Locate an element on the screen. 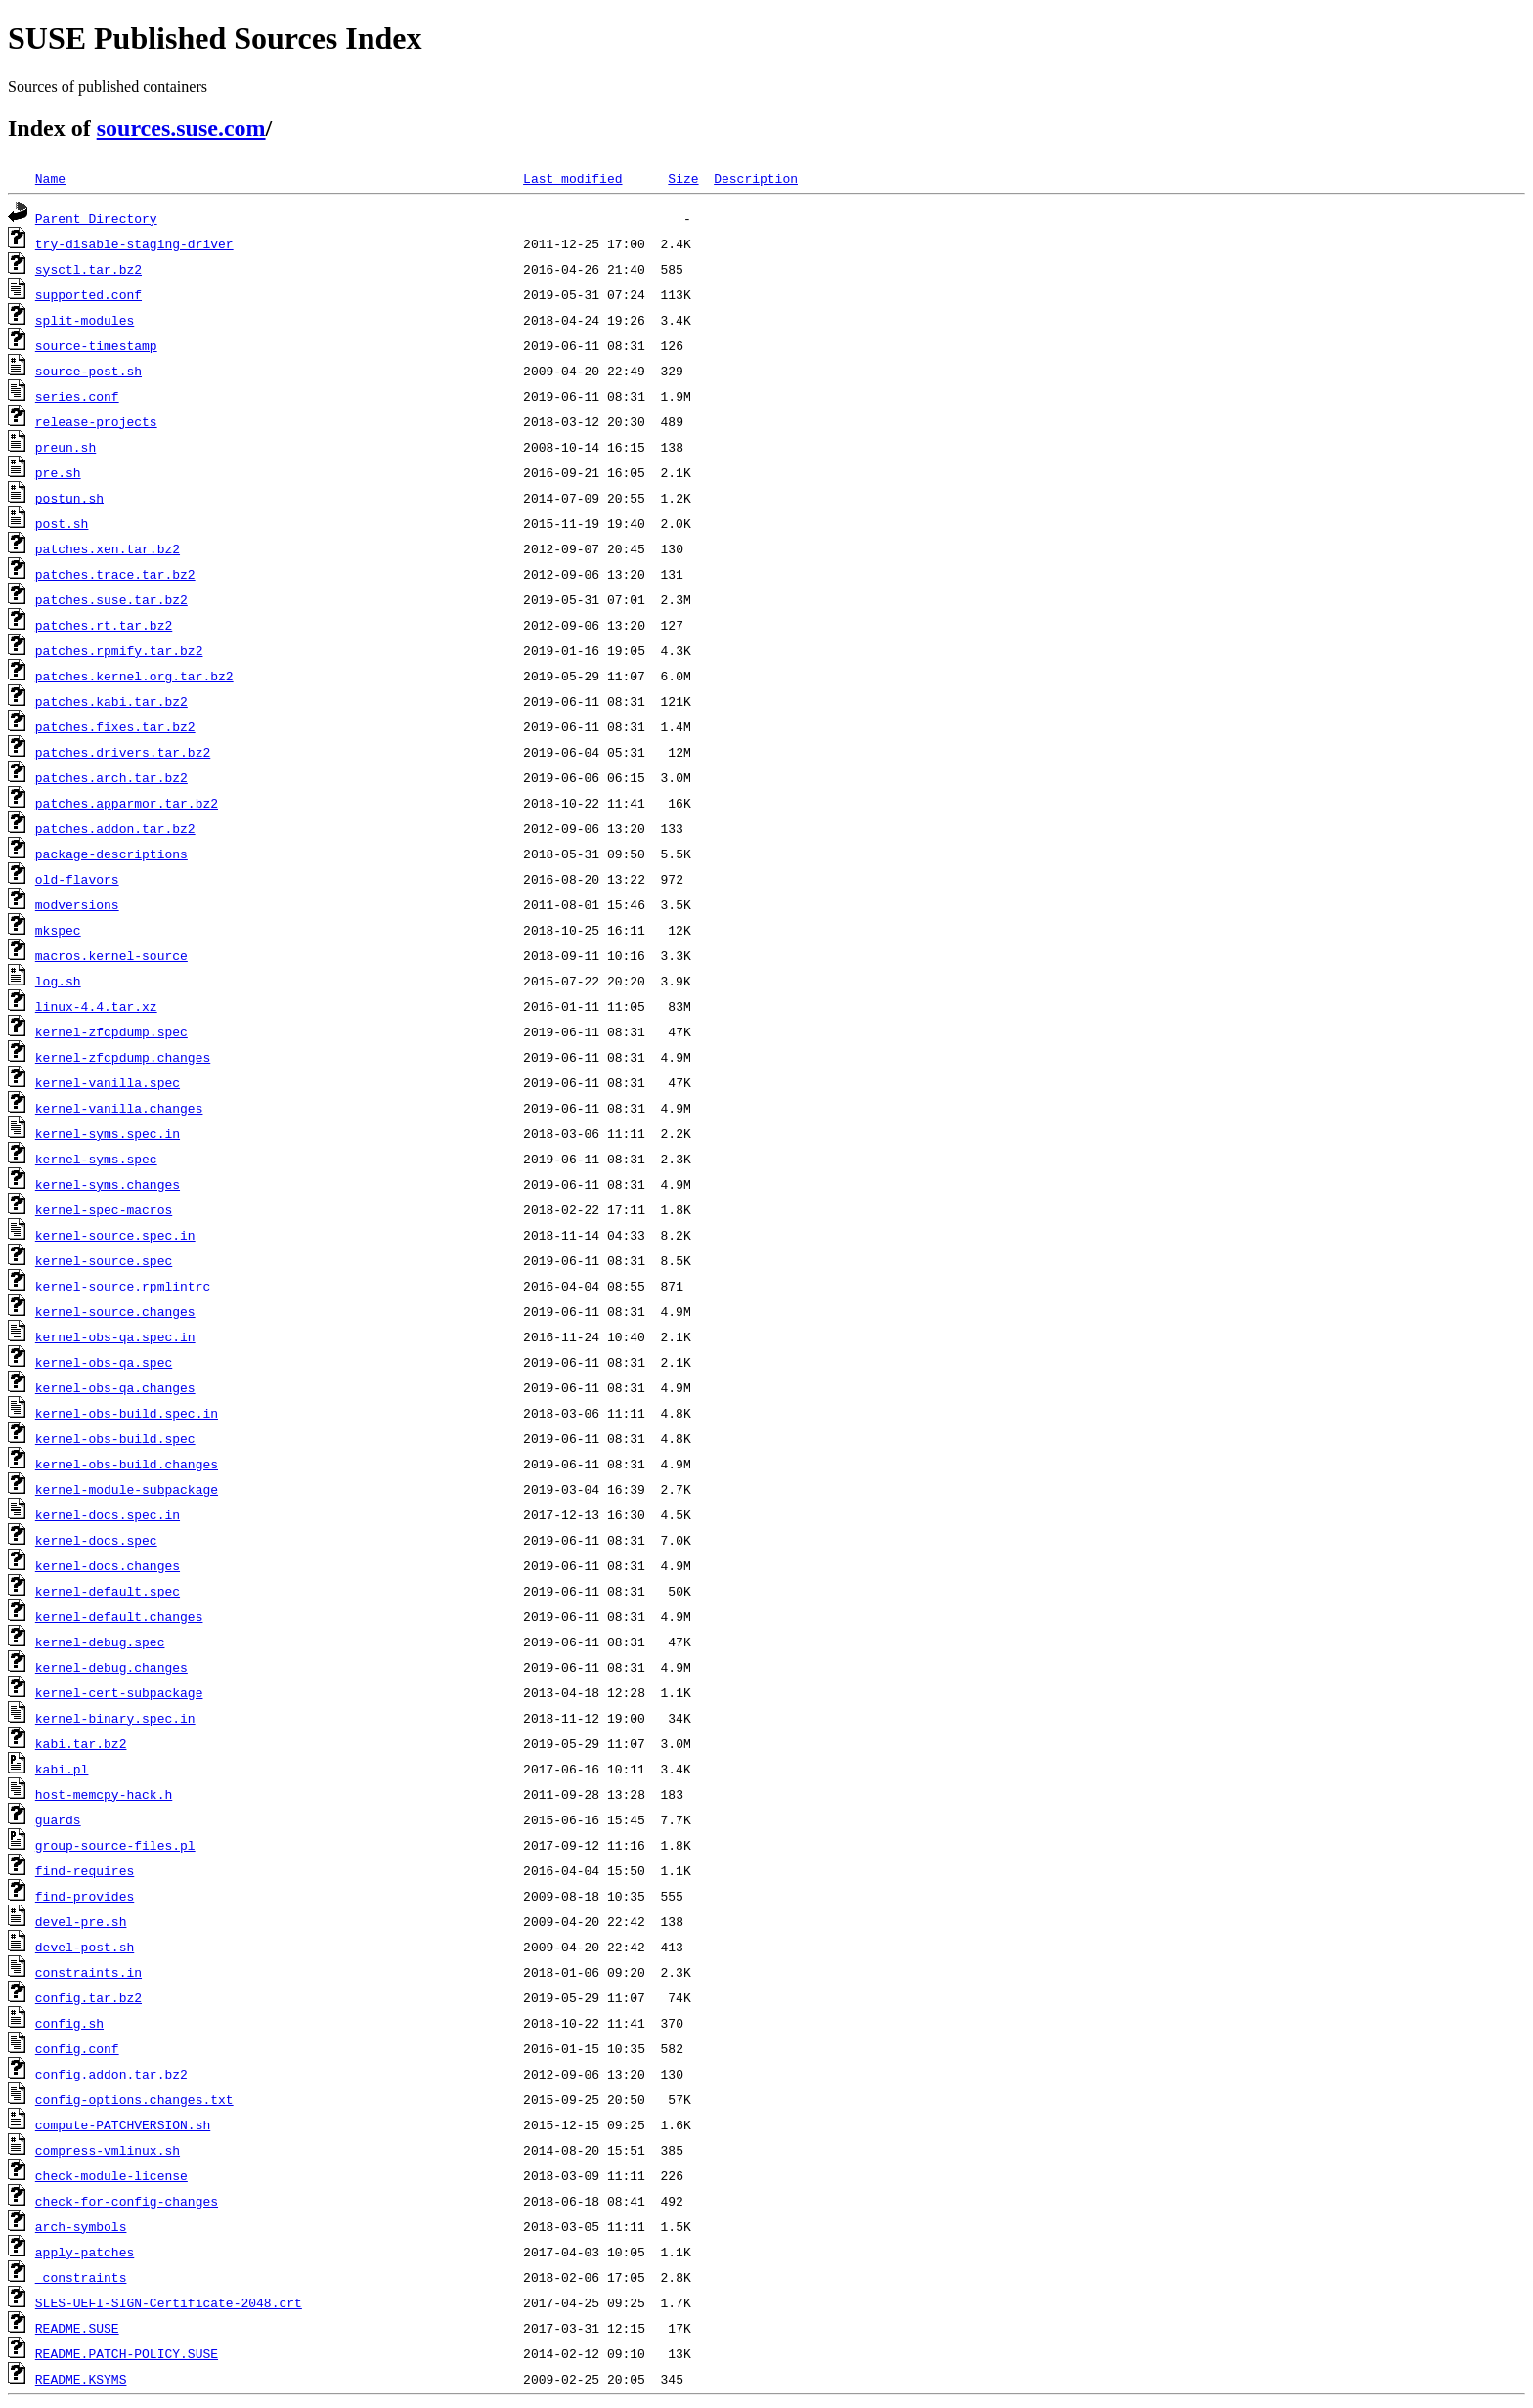  kernel-syms.spec.in is located at coordinates (107, 1133).